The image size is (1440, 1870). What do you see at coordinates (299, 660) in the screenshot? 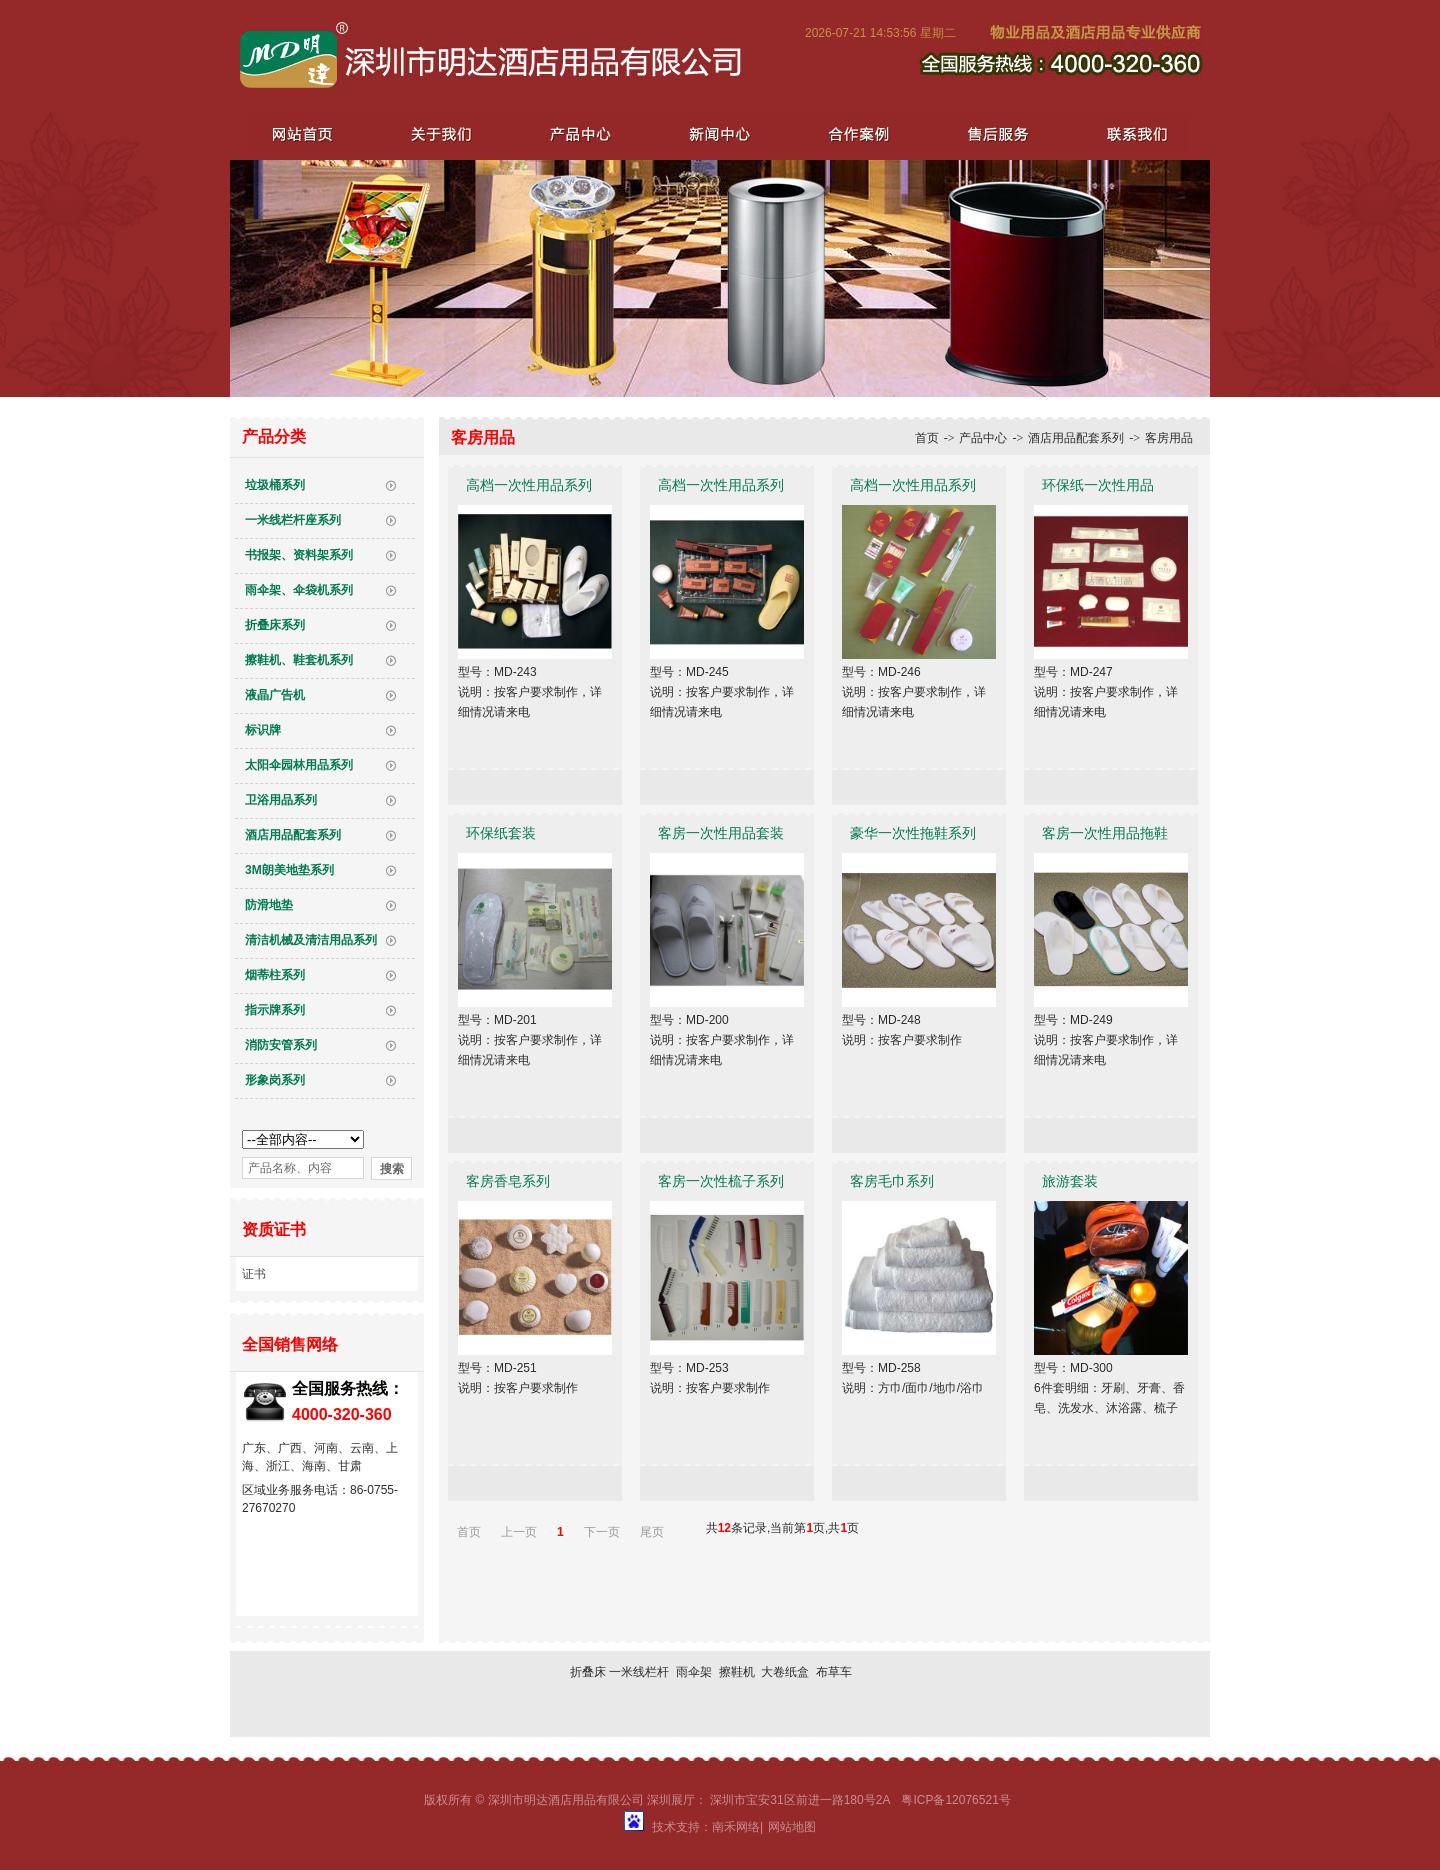
I see `擦鞋机、鞋套机系列` at bounding box center [299, 660].